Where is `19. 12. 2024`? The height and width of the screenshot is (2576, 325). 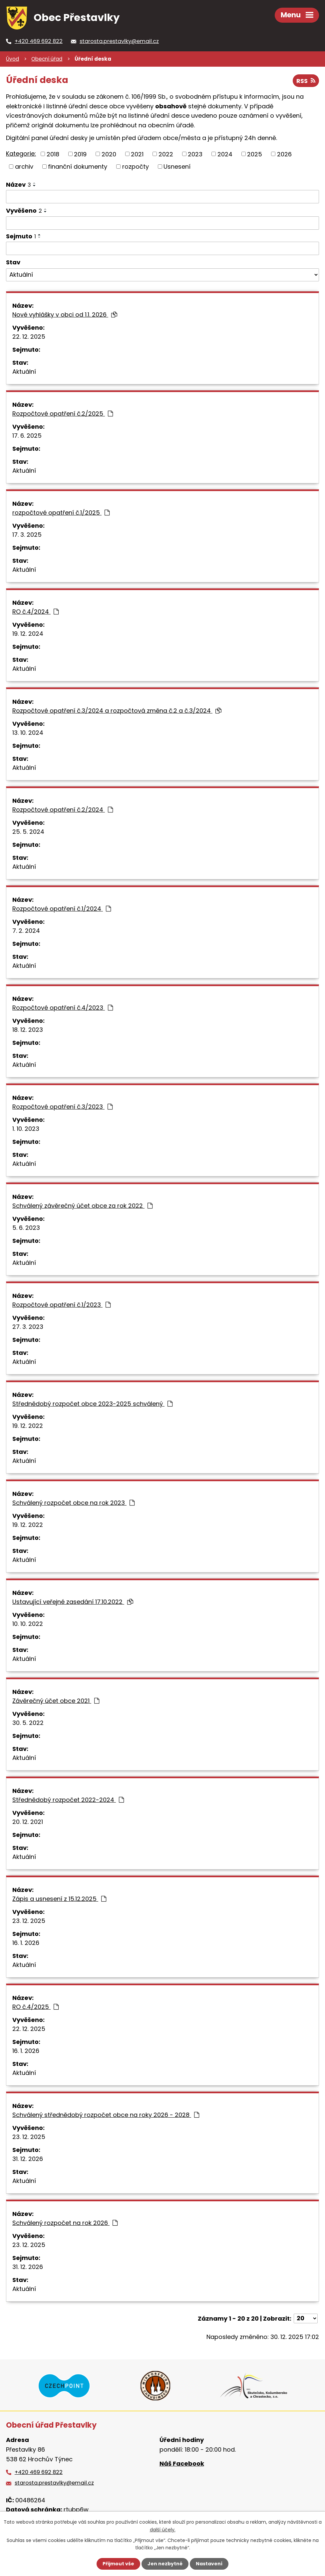
19. 12. 2024 is located at coordinates (27, 633).